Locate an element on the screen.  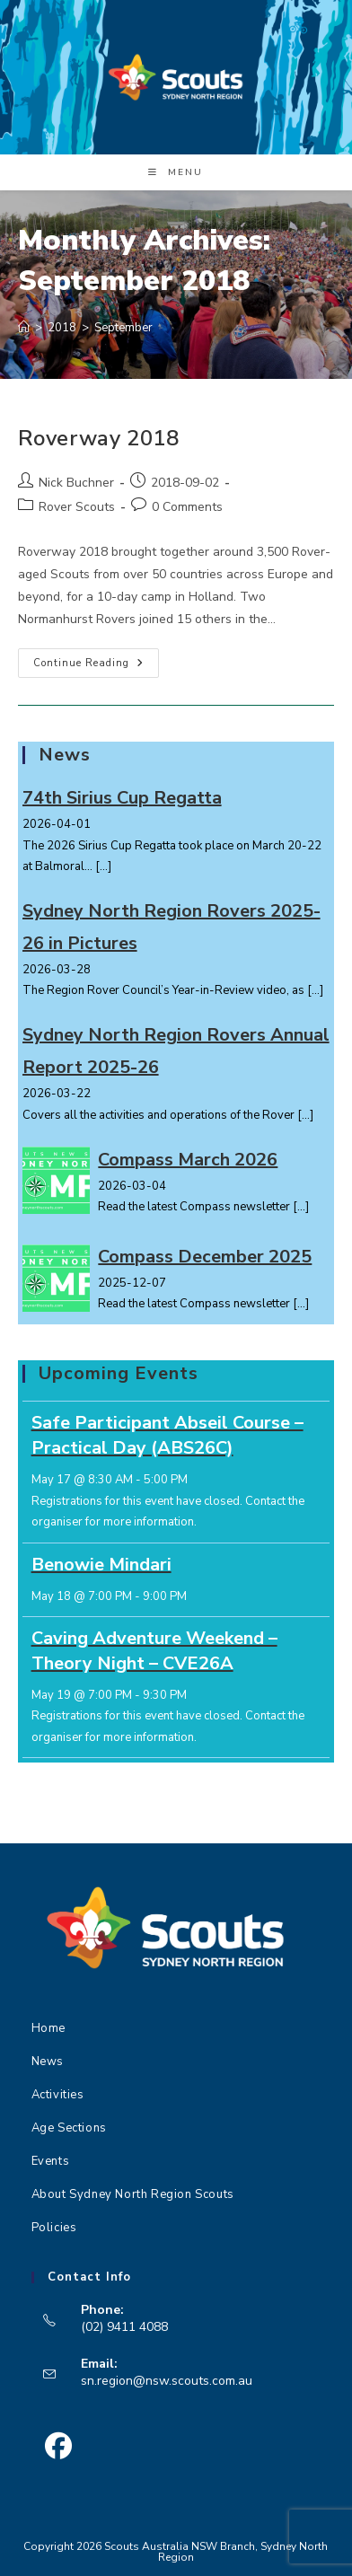
Age Sections is located at coordinates (69, 2128).